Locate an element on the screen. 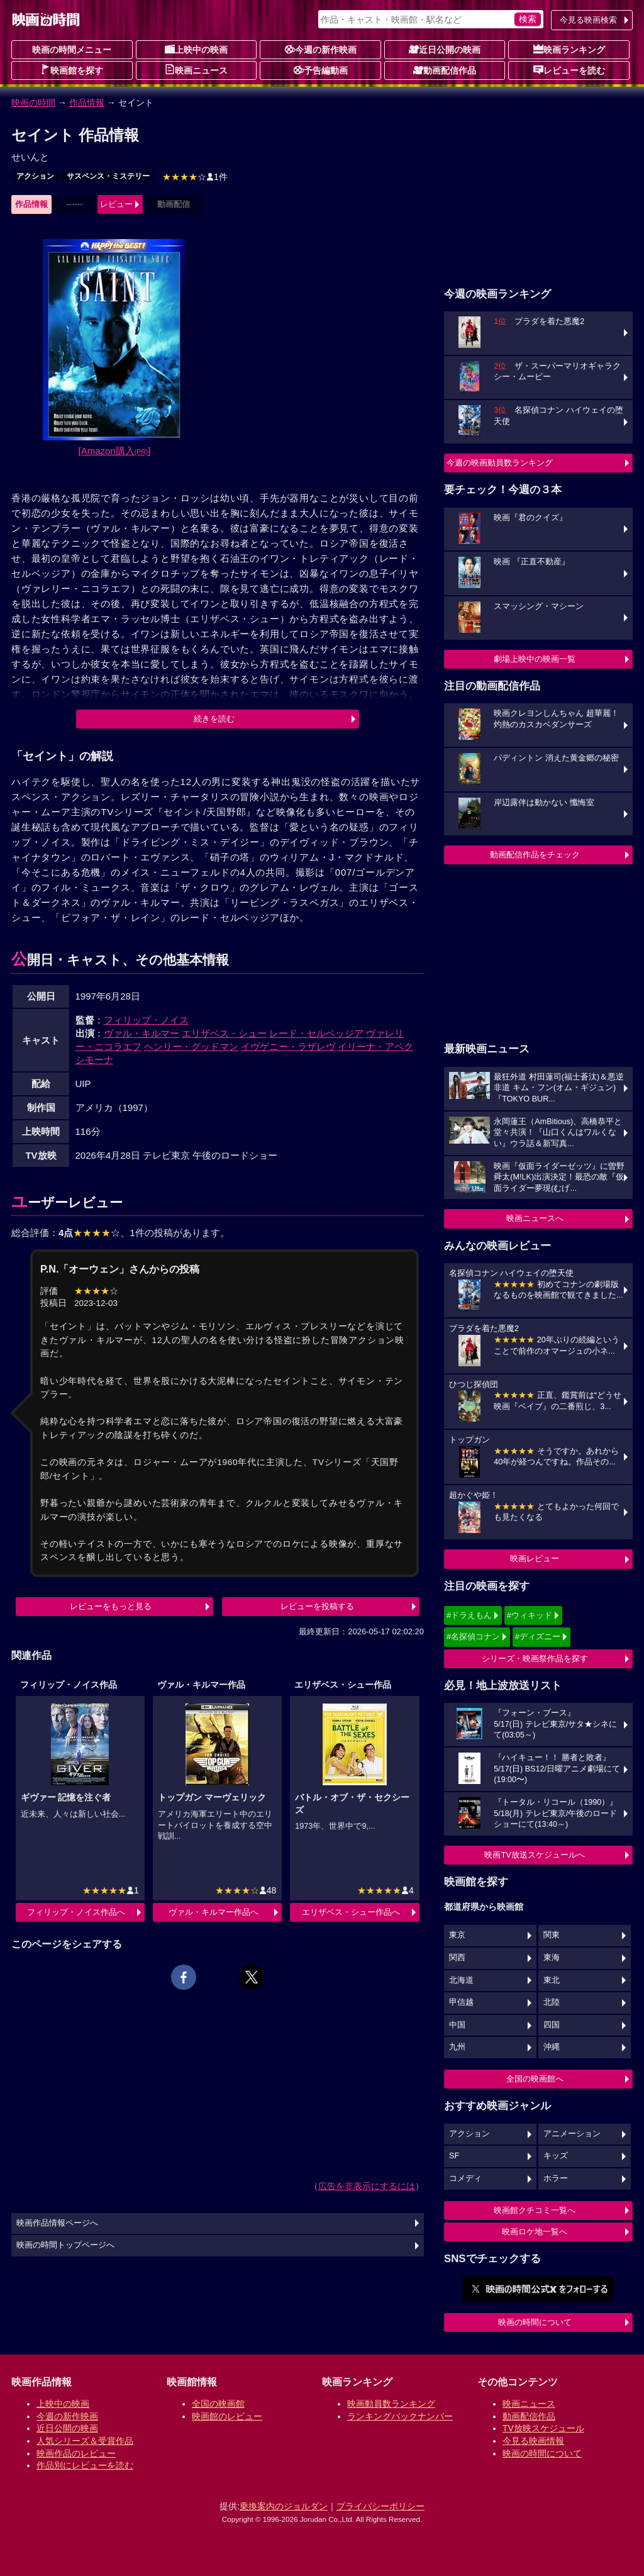 The image size is (644, 2576). 映画レビュー is located at coordinates (534, 1558).